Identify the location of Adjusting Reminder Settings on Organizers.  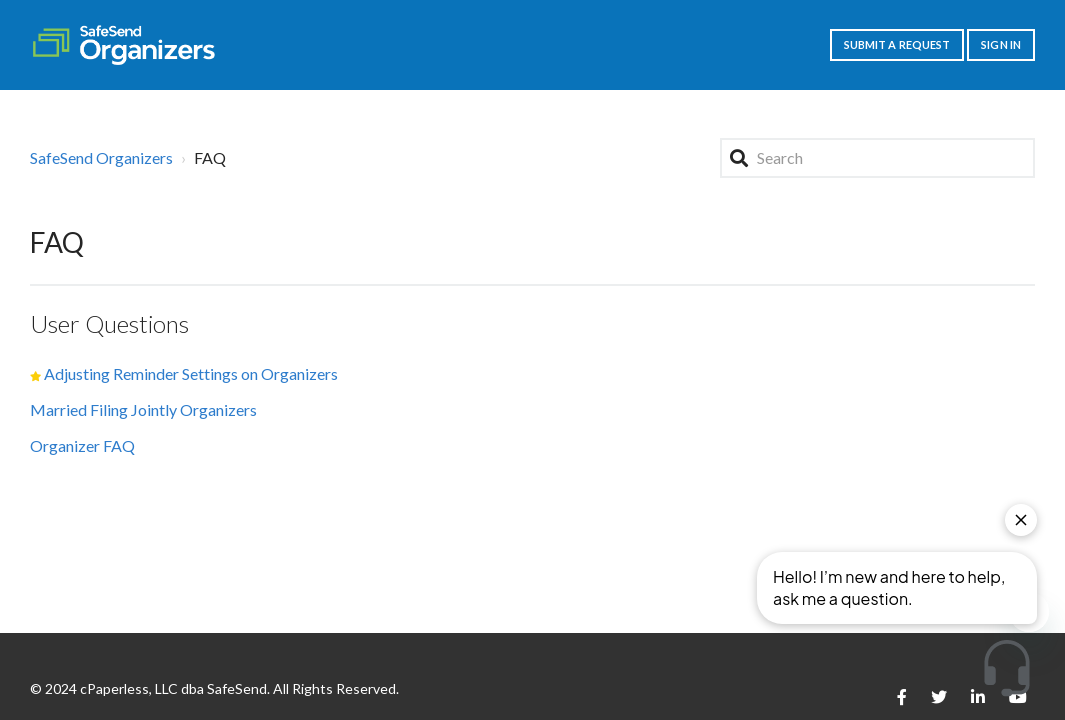
(191, 373).